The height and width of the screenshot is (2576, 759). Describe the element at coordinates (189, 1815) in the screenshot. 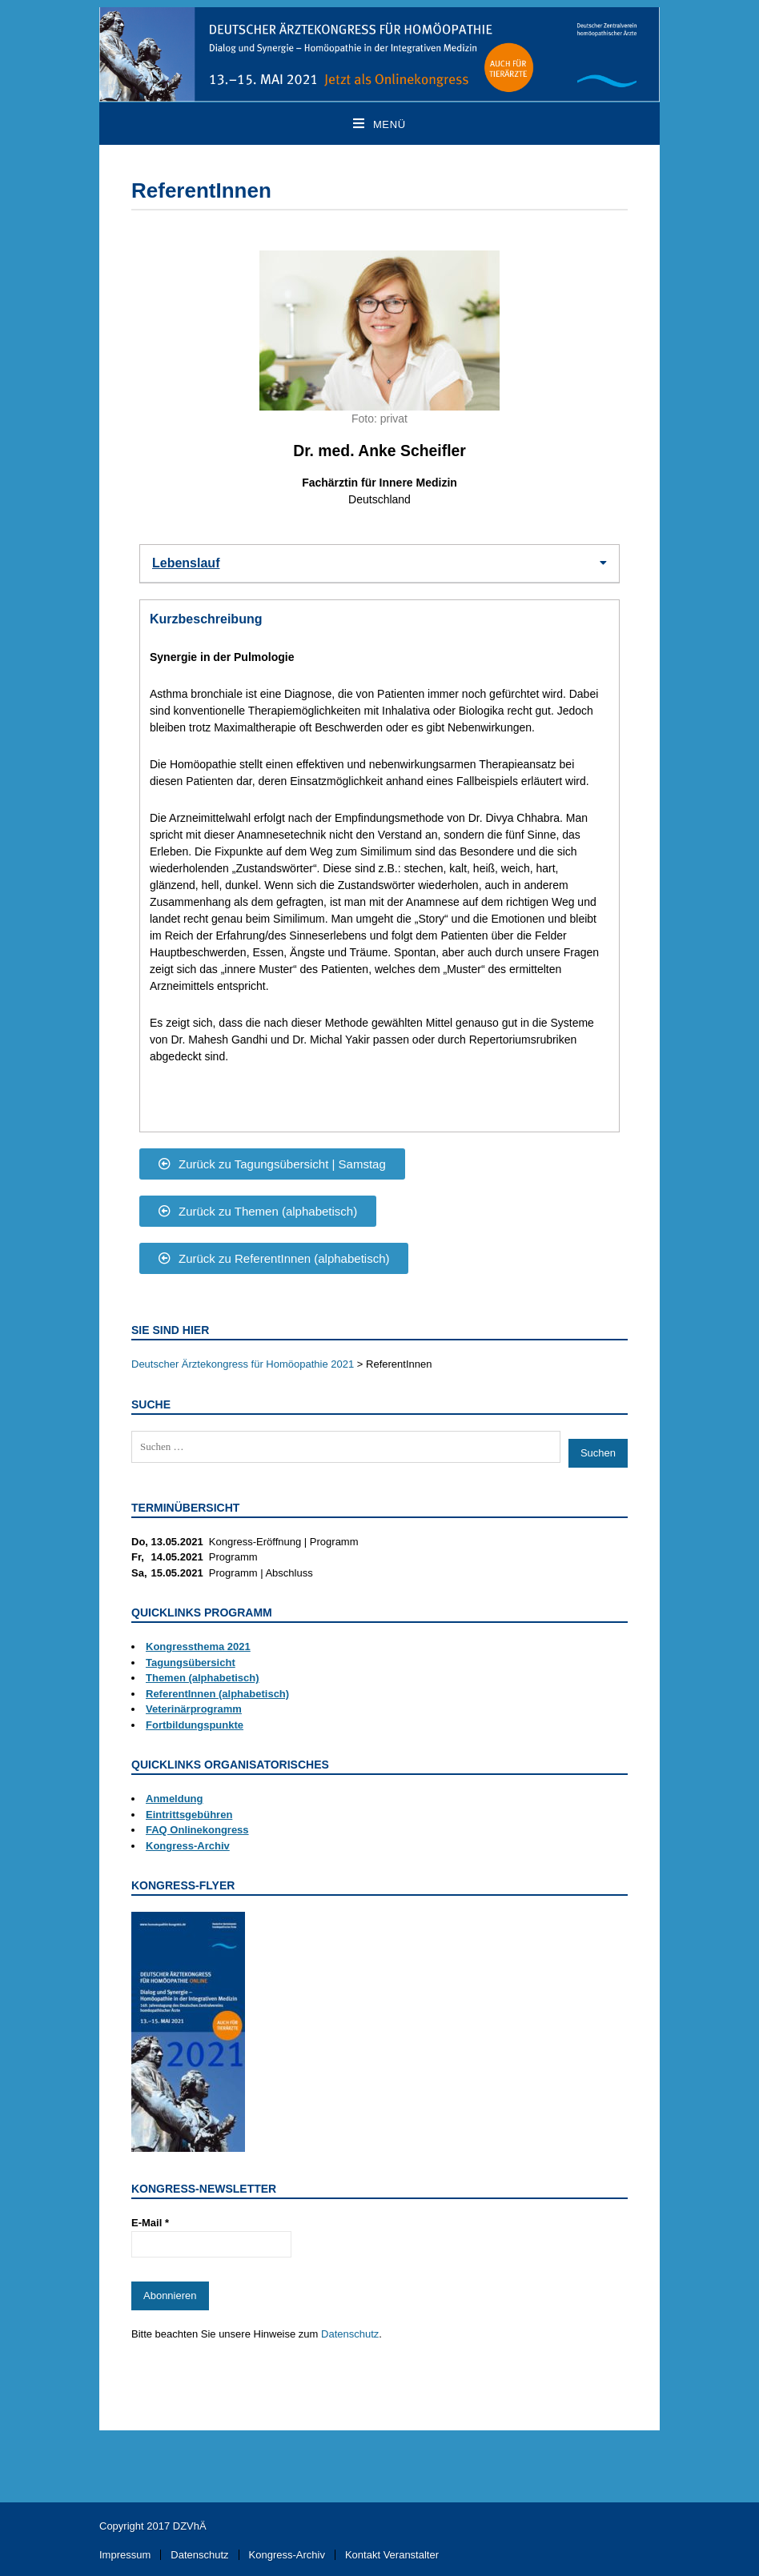

I see `Eintrittsgebühren` at that location.